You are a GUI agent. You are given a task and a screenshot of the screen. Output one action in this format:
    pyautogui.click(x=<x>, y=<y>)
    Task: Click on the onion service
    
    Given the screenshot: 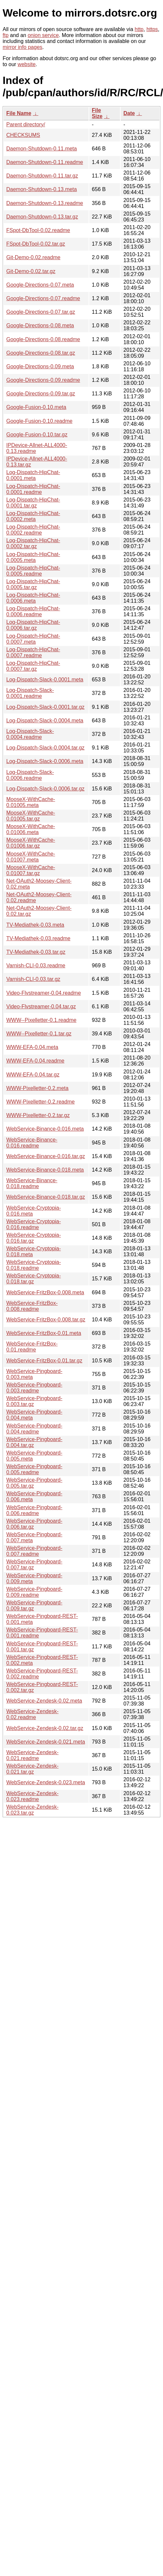 What is the action you would take?
    pyautogui.click(x=43, y=35)
    